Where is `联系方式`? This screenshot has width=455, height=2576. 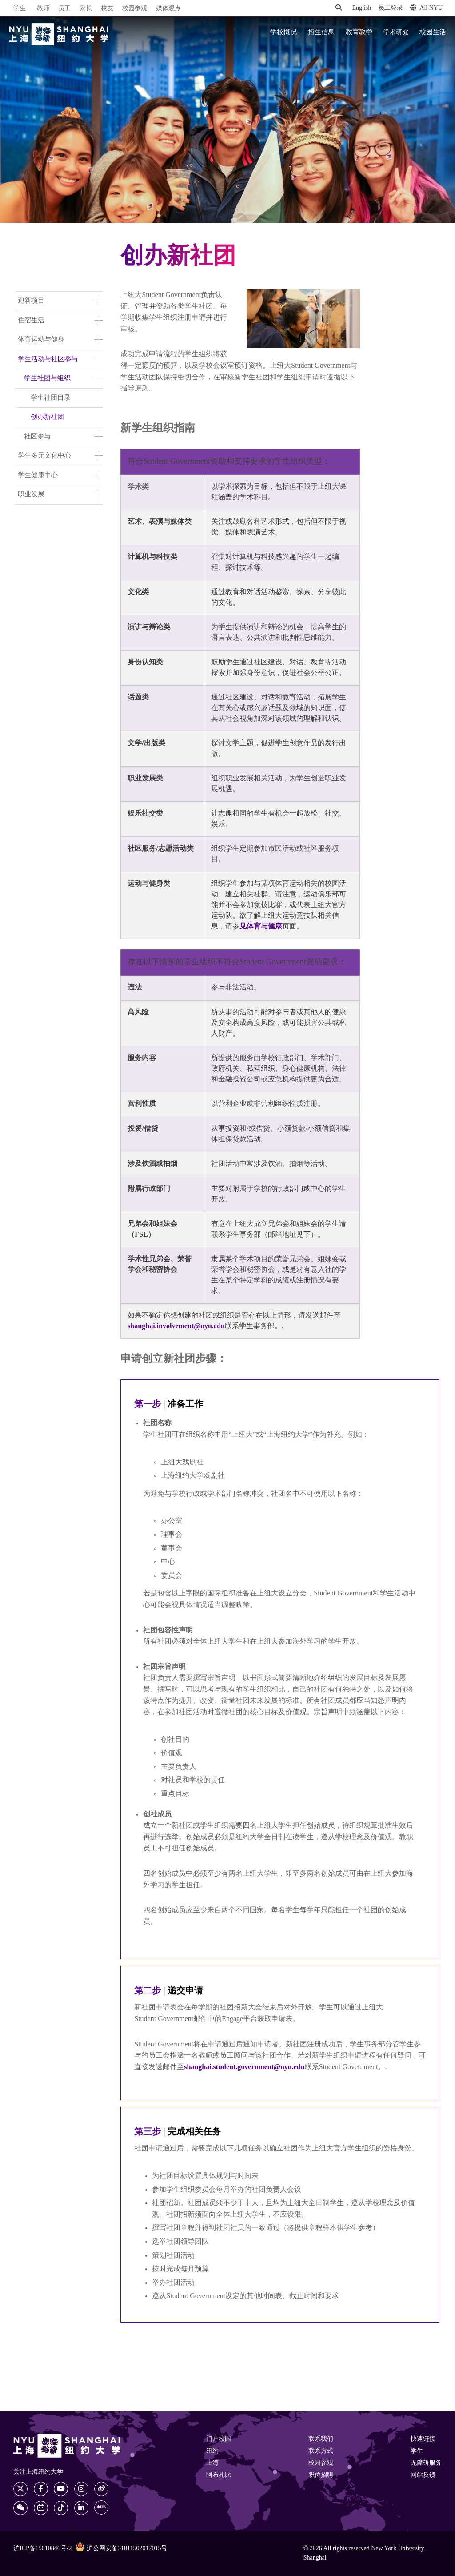 联系方式 is located at coordinates (320, 2451).